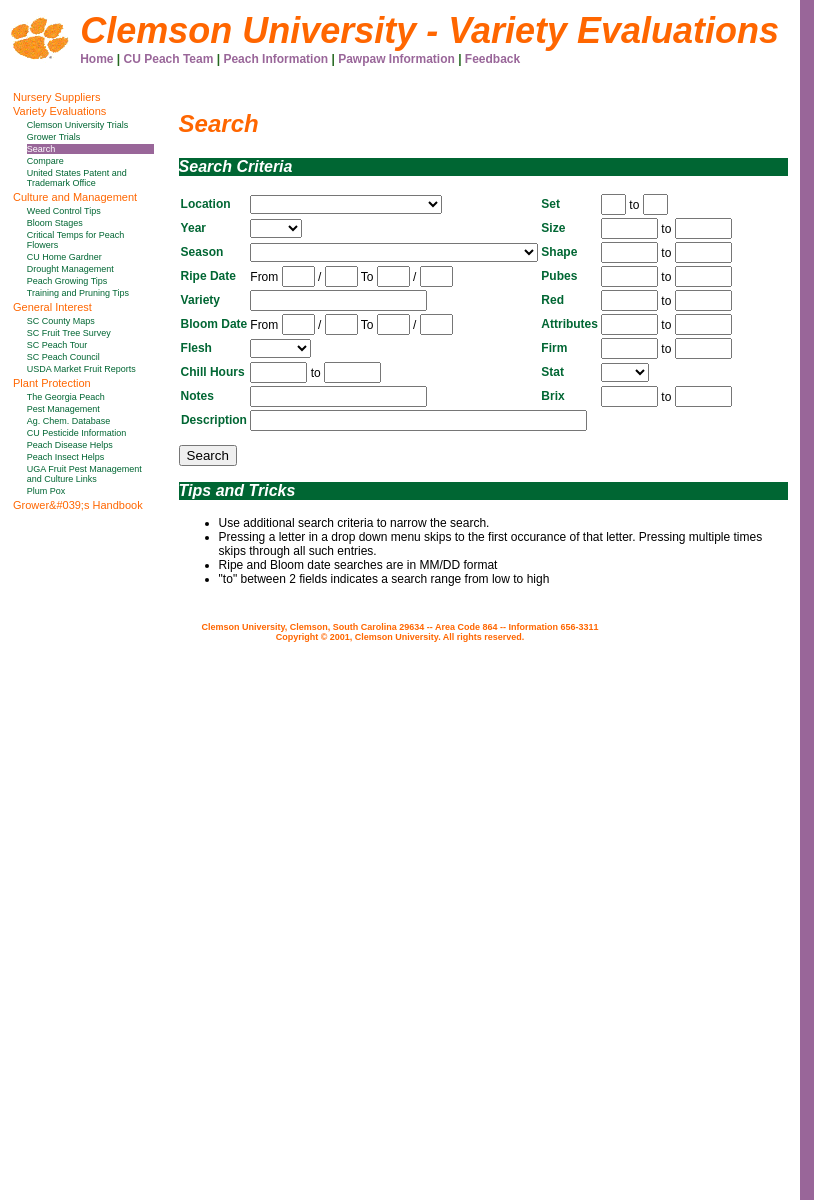 Image resolution: width=814 pixels, height=1200 pixels. What do you see at coordinates (64, 257) in the screenshot?
I see `CU Home Gardner` at bounding box center [64, 257].